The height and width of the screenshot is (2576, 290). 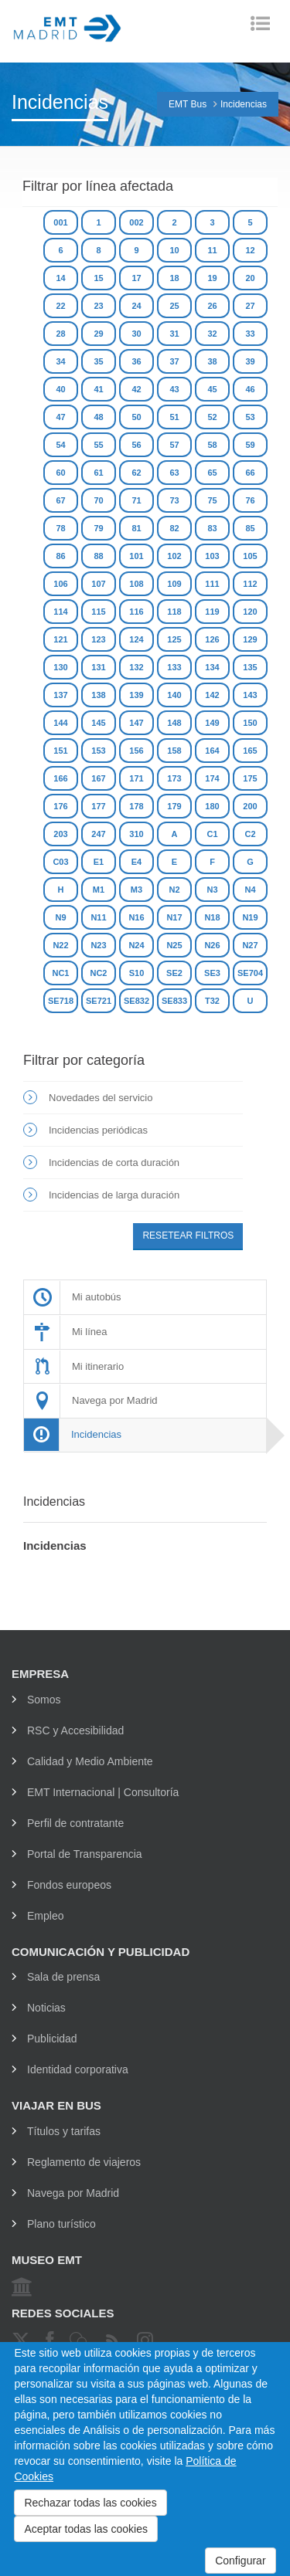 What do you see at coordinates (249, 889) in the screenshot?
I see `N4` at bounding box center [249, 889].